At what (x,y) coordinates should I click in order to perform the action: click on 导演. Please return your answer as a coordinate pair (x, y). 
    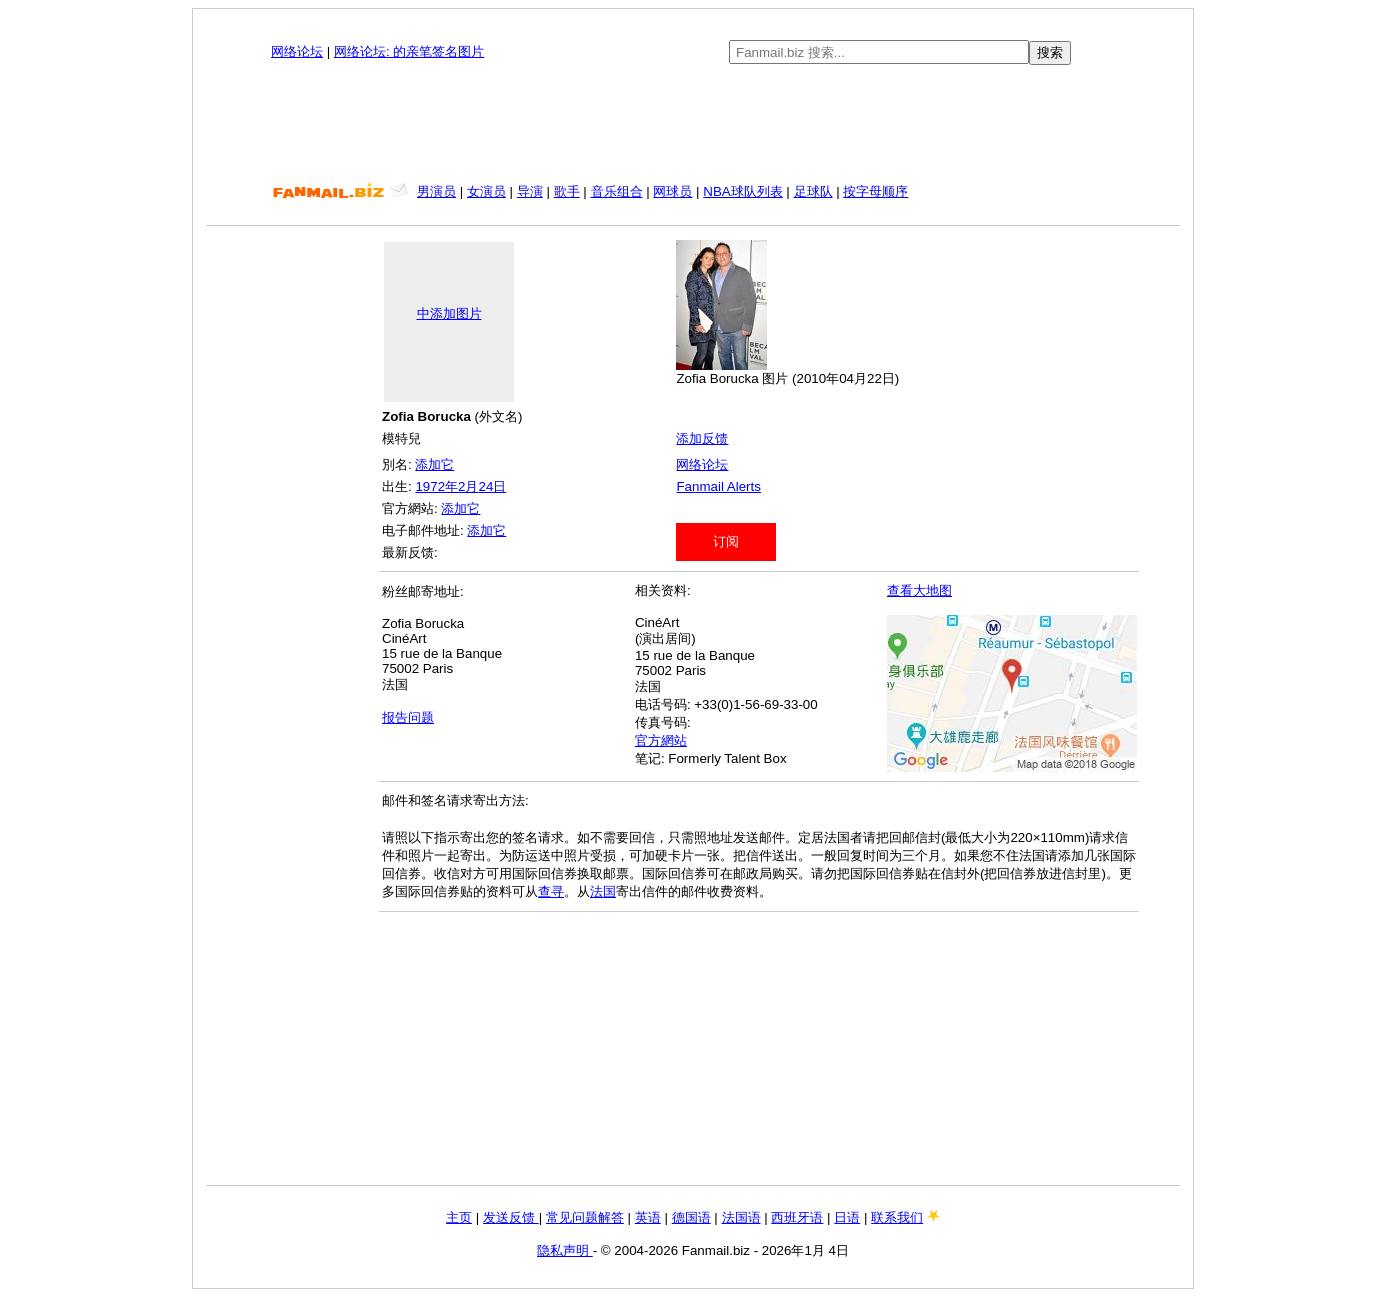
    Looking at the image, I should click on (530, 191).